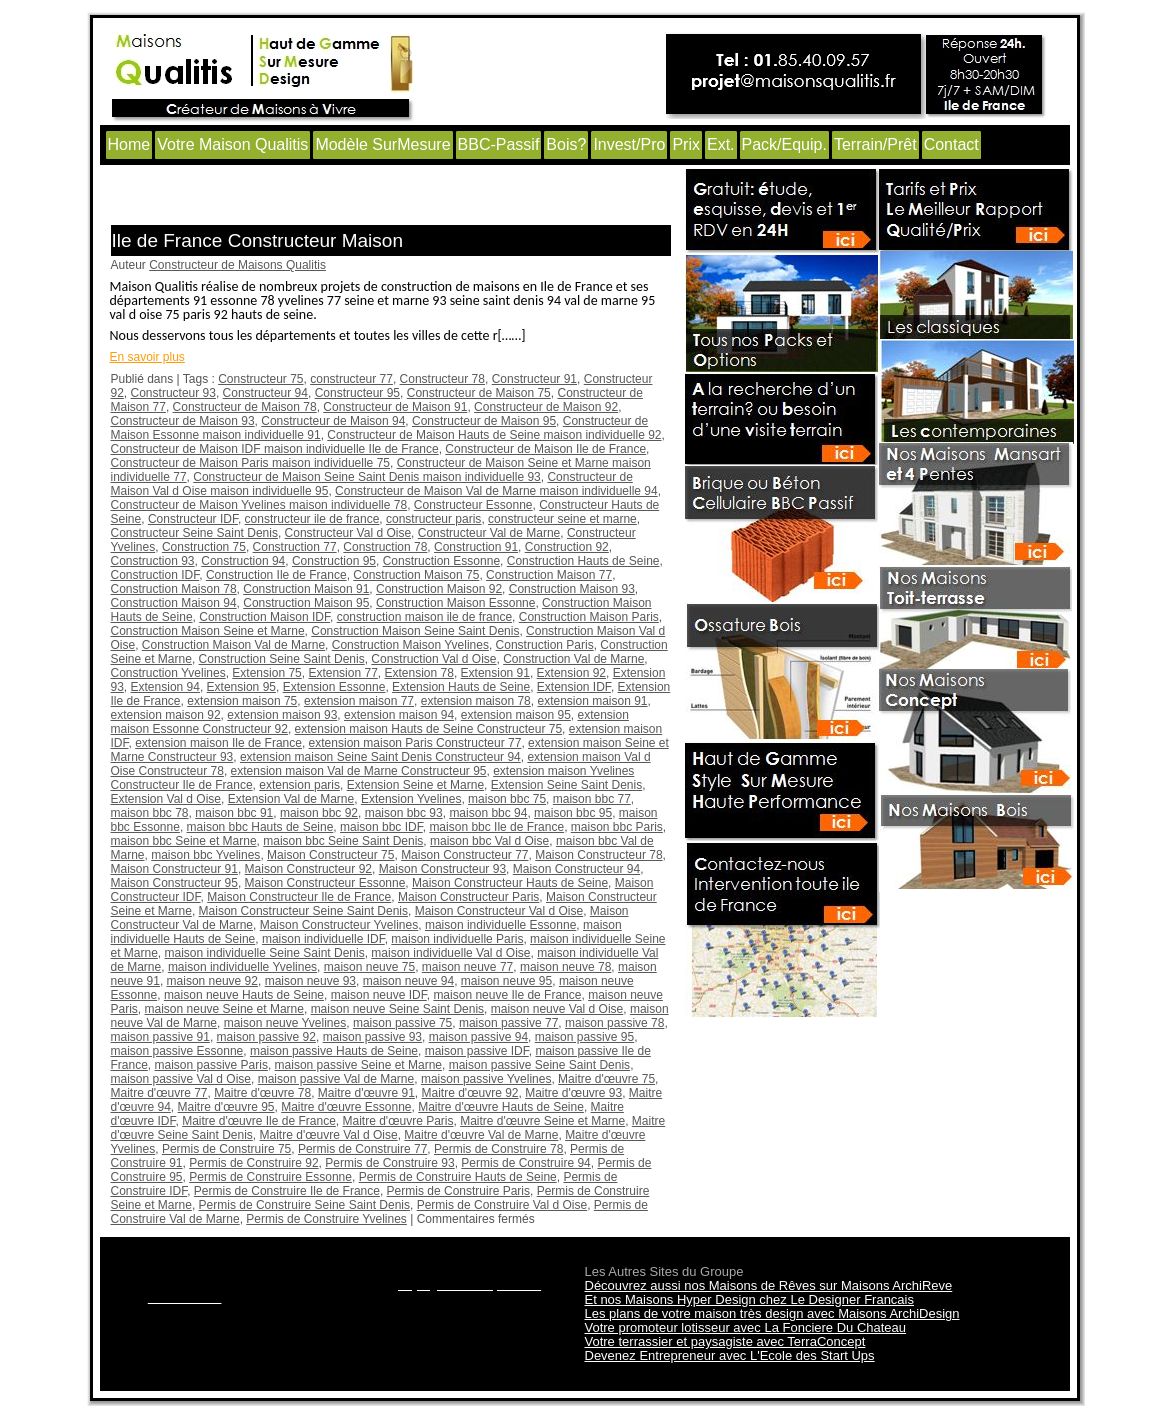 The width and height of the screenshot is (1169, 1416). What do you see at coordinates (155, 575) in the screenshot?
I see `Construction IDF` at bounding box center [155, 575].